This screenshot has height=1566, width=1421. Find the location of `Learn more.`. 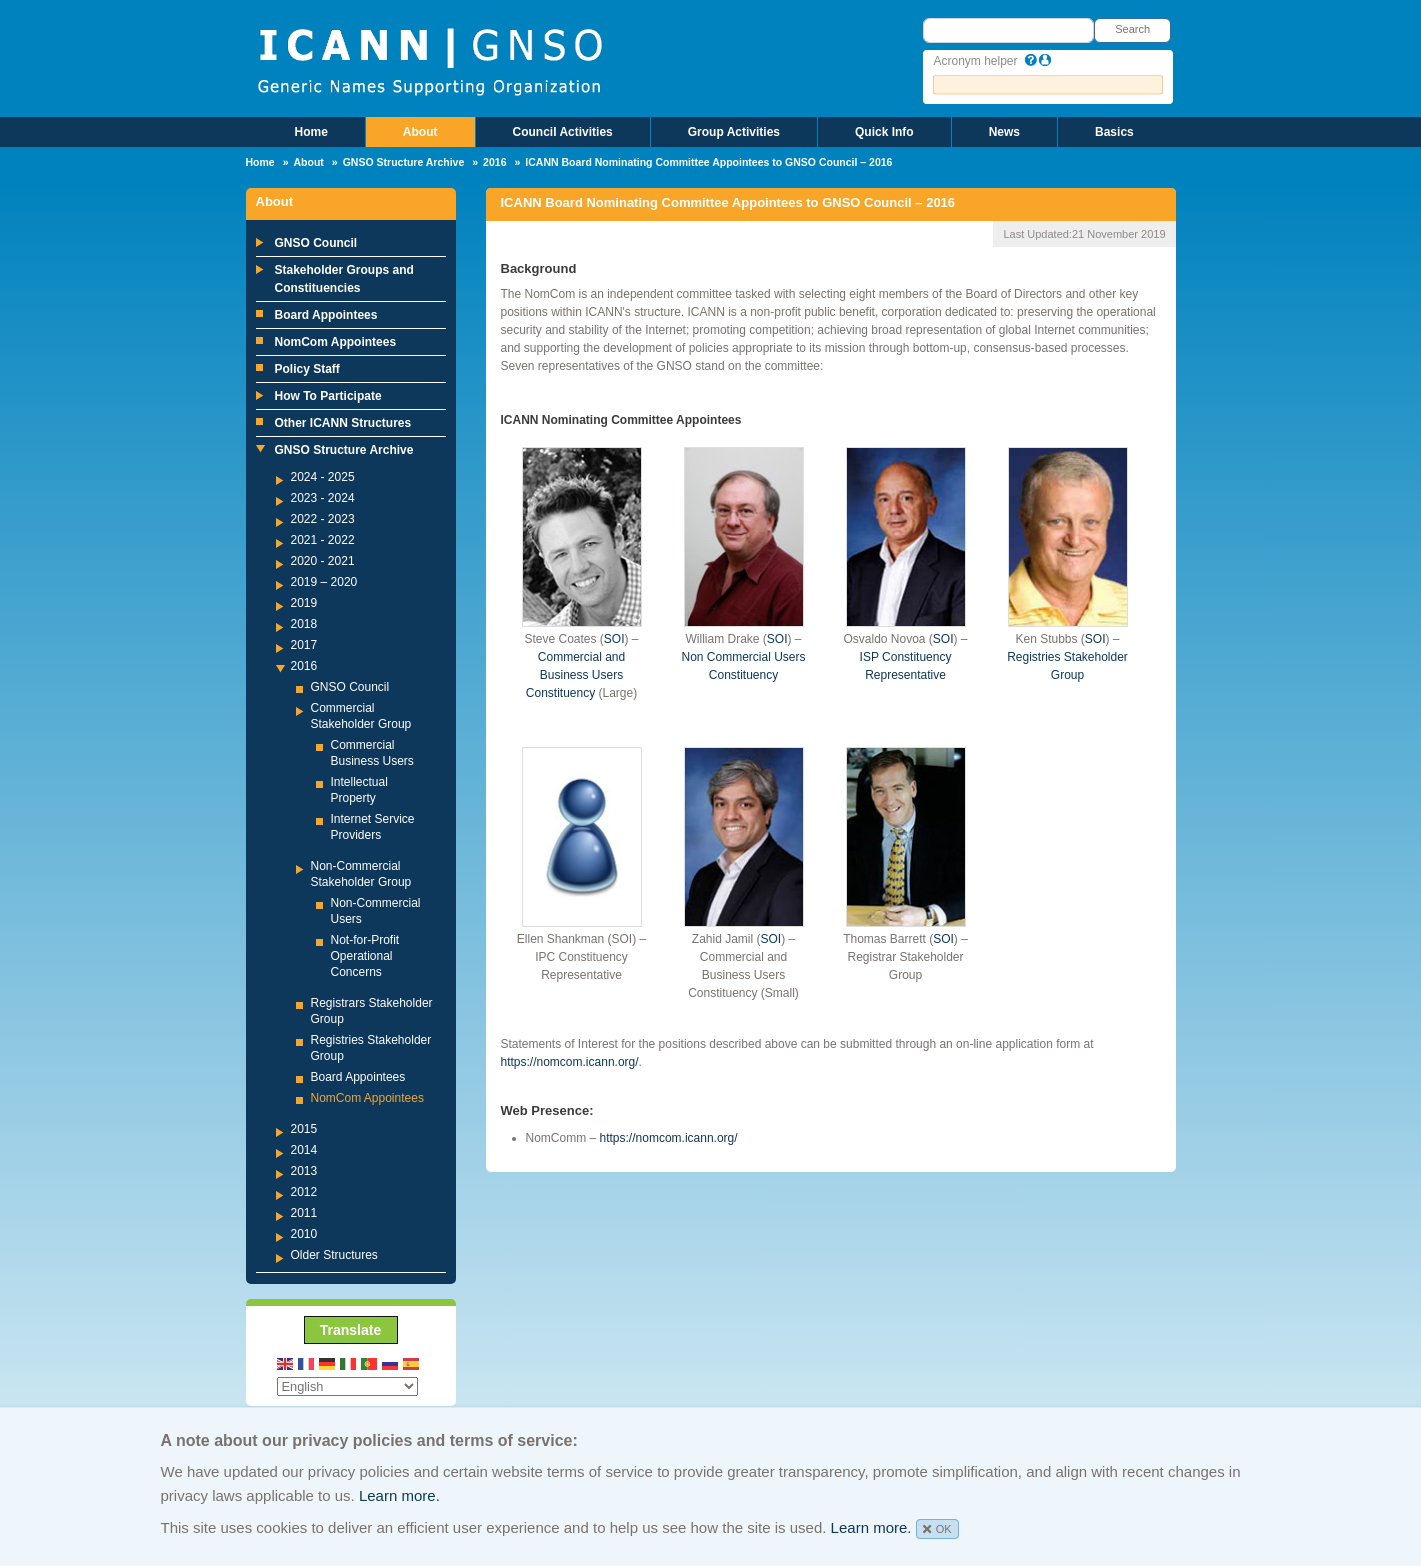

Learn more. is located at coordinates (399, 1495).